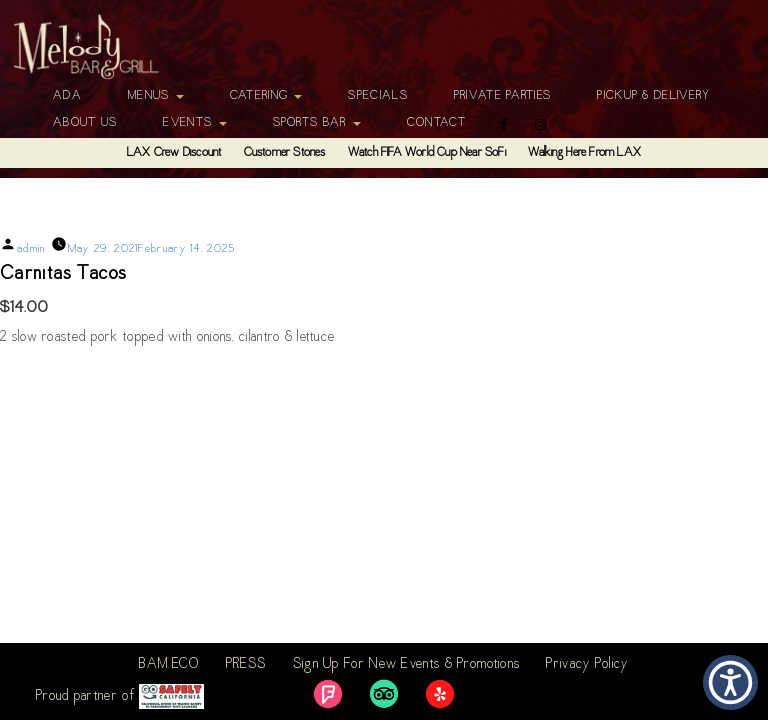 The height and width of the screenshot is (720, 768). What do you see at coordinates (169, 665) in the screenshot?
I see `BAM.ECO [link]` at bounding box center [169, 665].